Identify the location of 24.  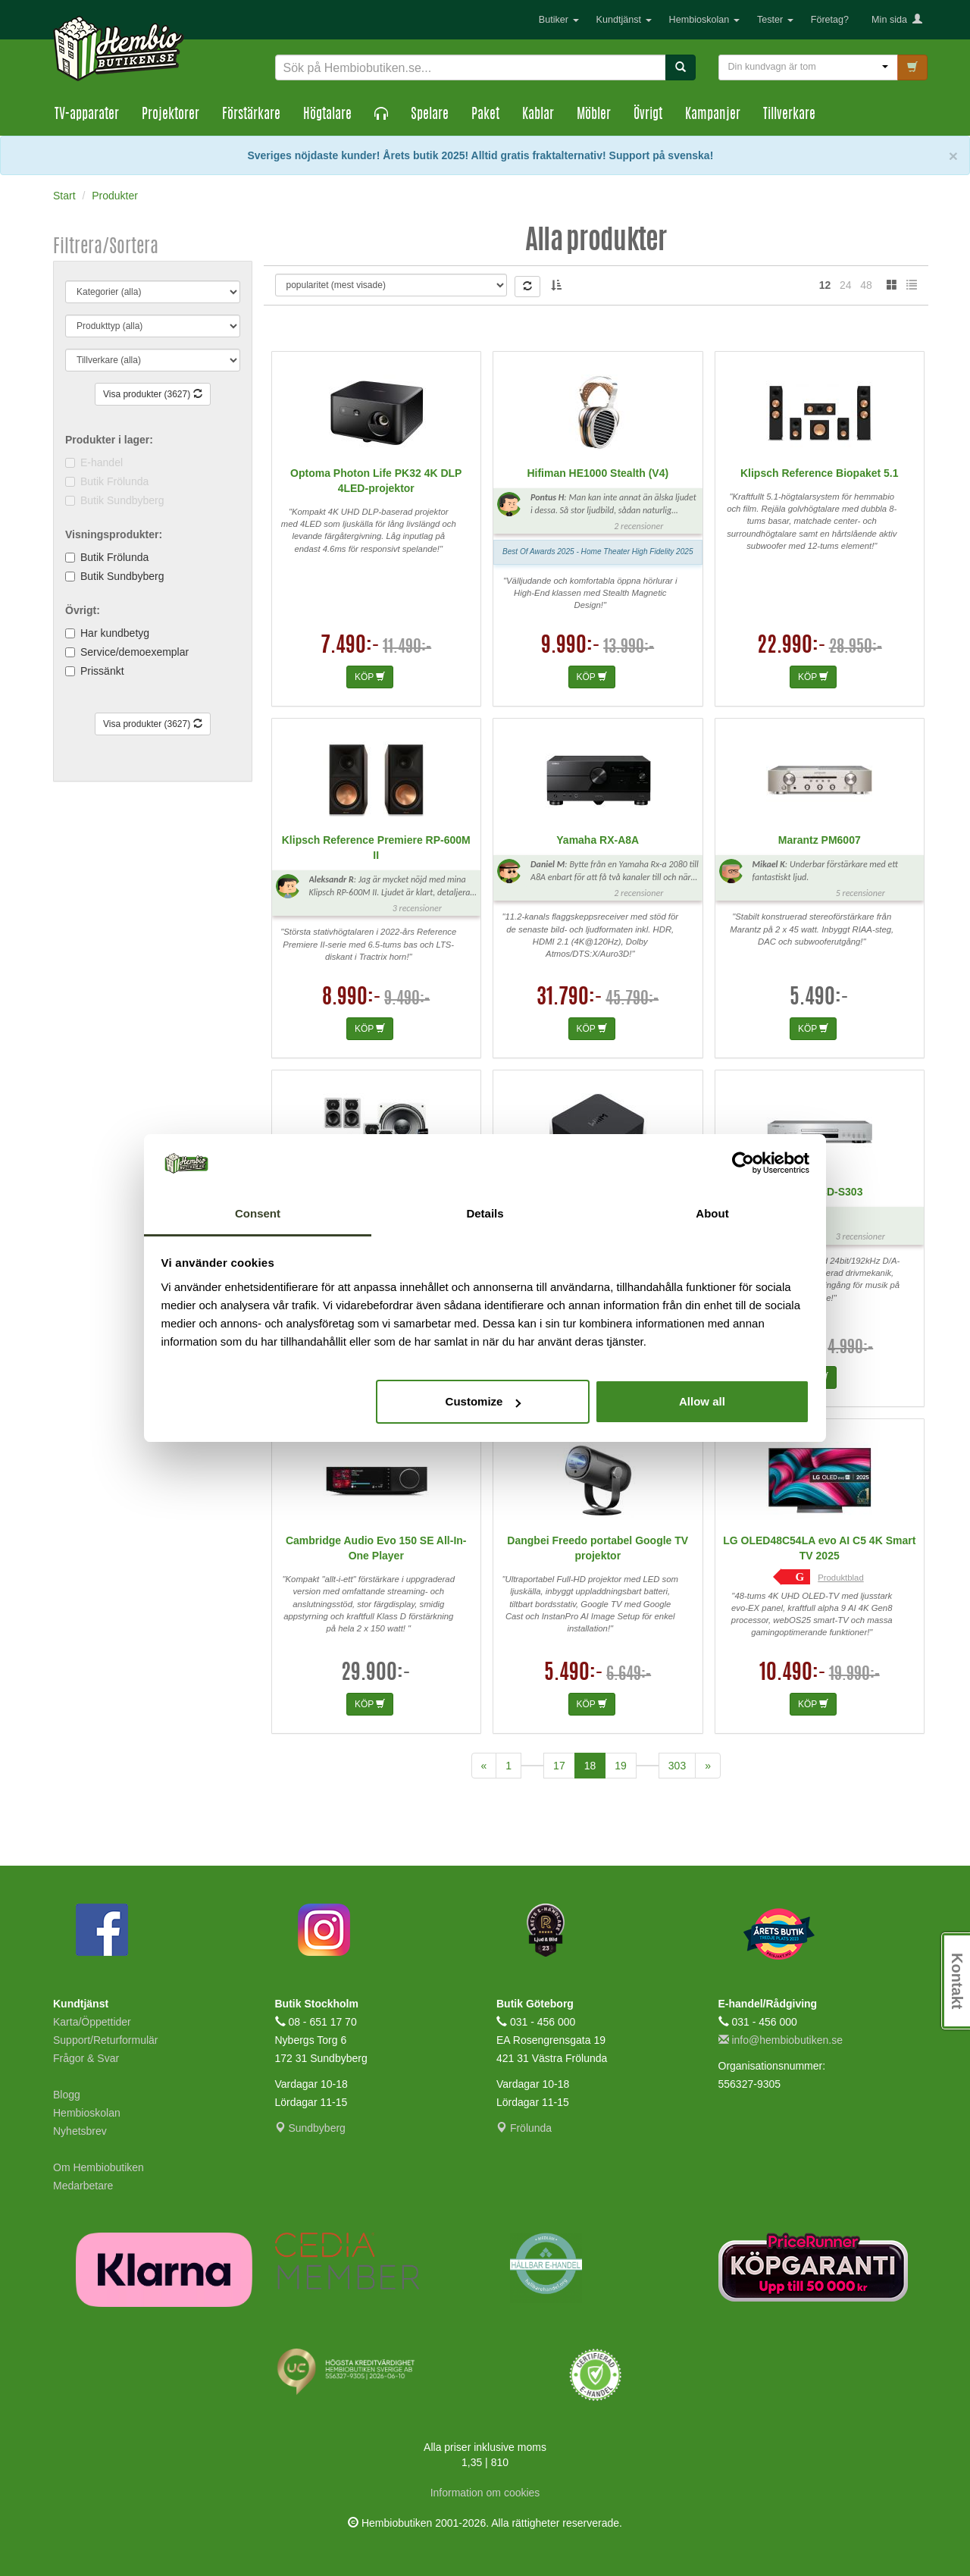
(846, 285).